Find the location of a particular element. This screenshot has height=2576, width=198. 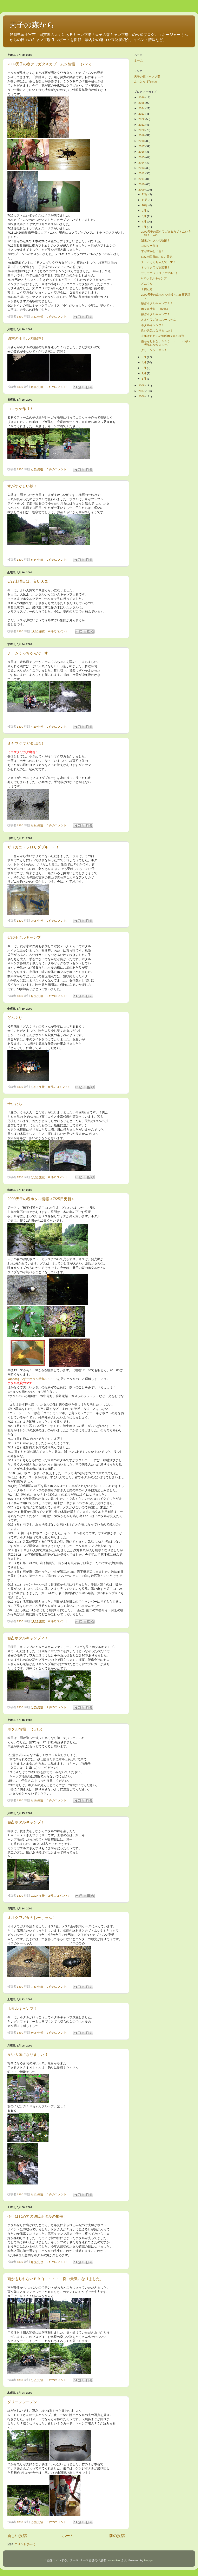

2015 is located at coordinates (141, 157).